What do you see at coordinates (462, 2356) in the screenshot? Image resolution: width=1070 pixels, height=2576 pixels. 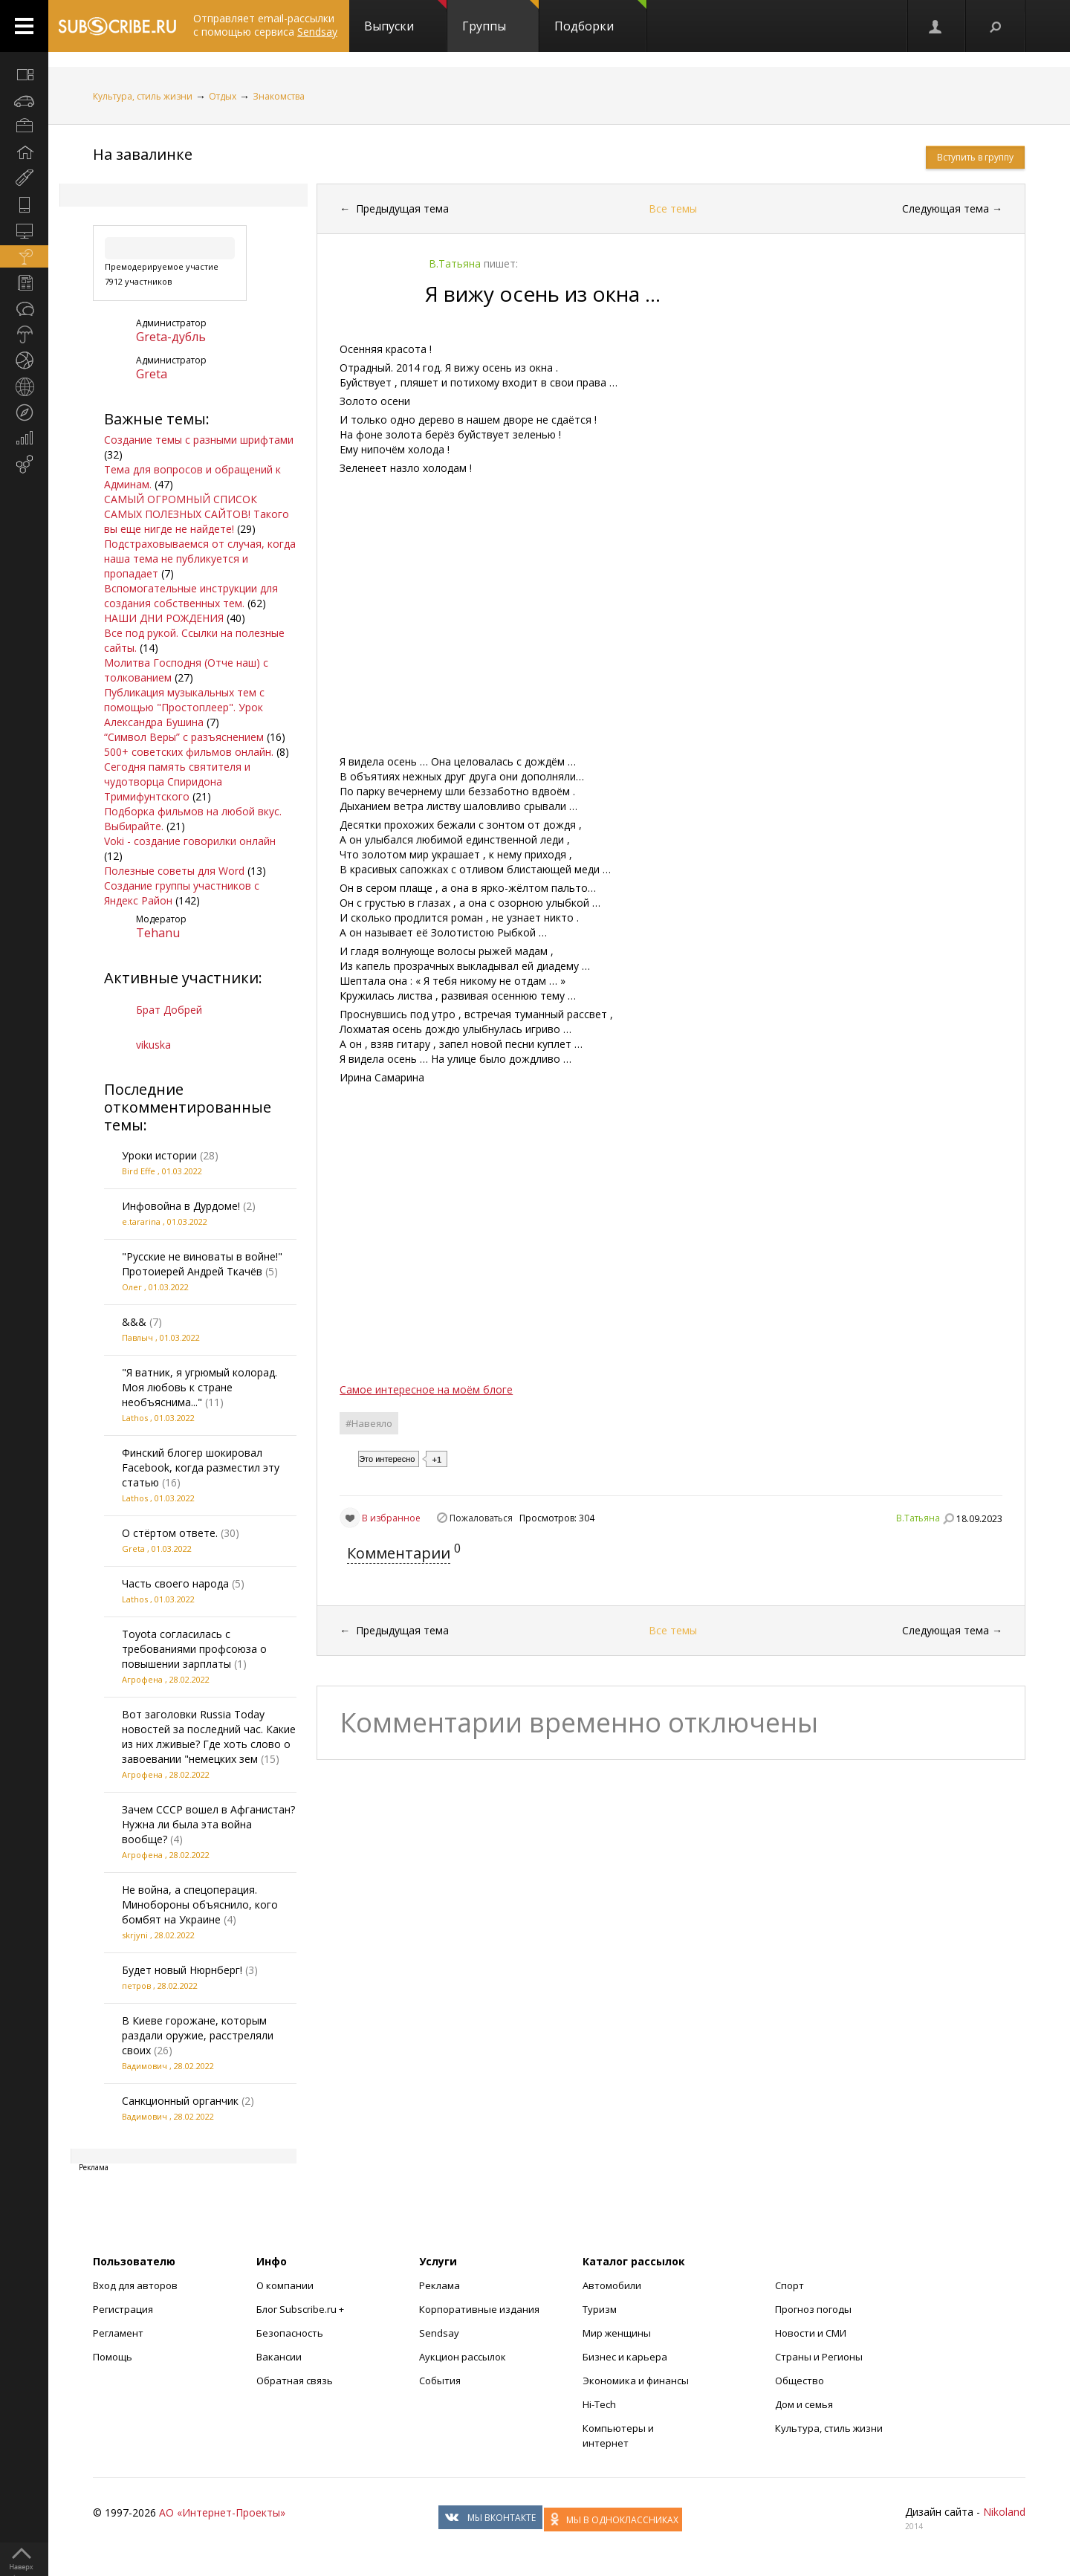 I see `Аукцион рассылок` at bounding box center [462, 2356].